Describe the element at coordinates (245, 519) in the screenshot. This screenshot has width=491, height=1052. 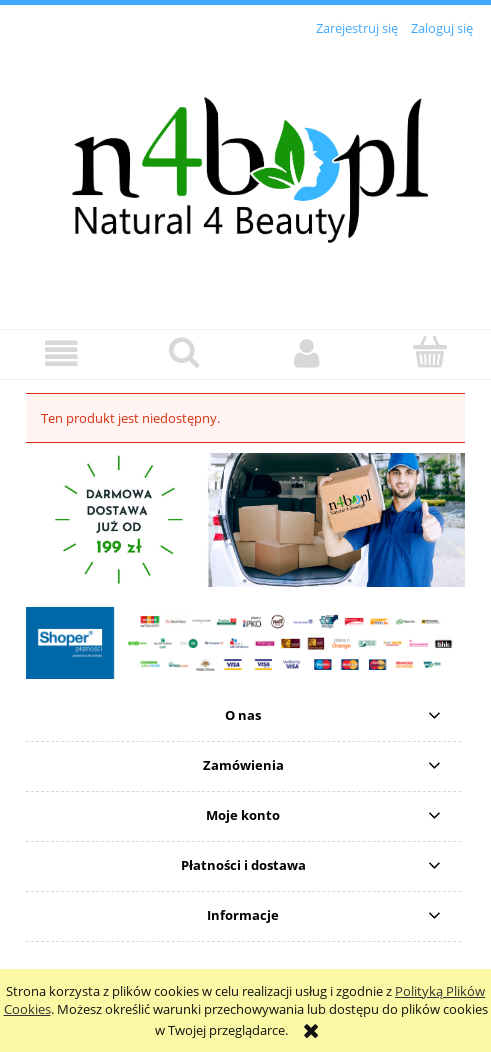
I see `[link]` at that location.